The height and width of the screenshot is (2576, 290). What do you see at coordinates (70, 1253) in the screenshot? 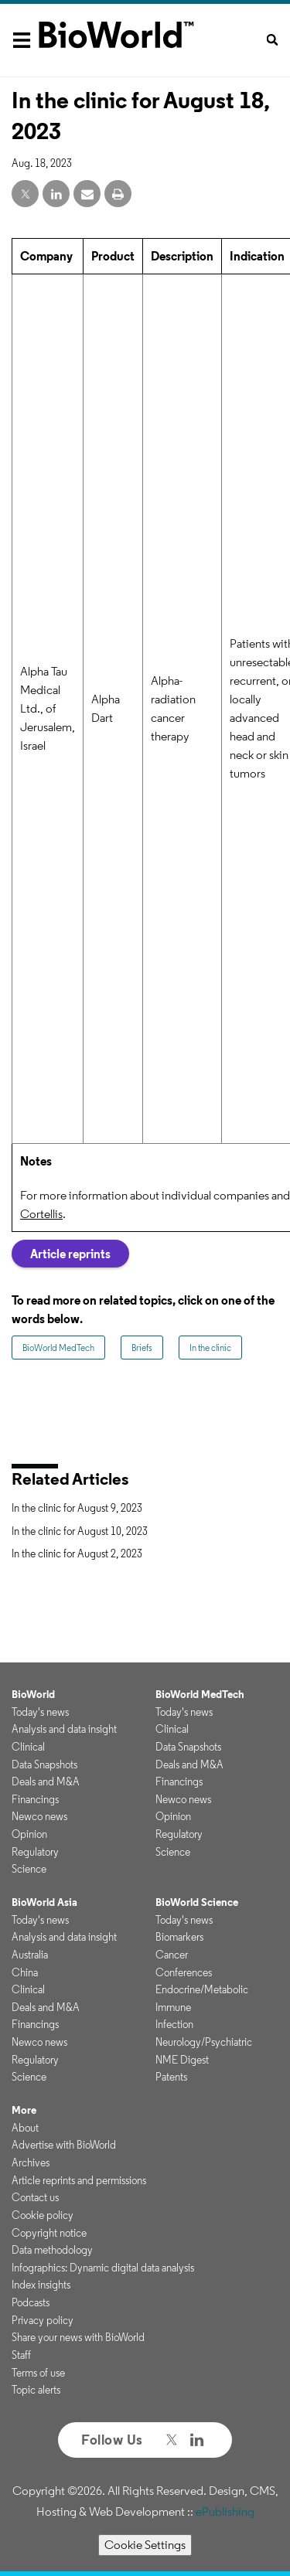
I see `Article reprints` at bounding box center [70, 1253].